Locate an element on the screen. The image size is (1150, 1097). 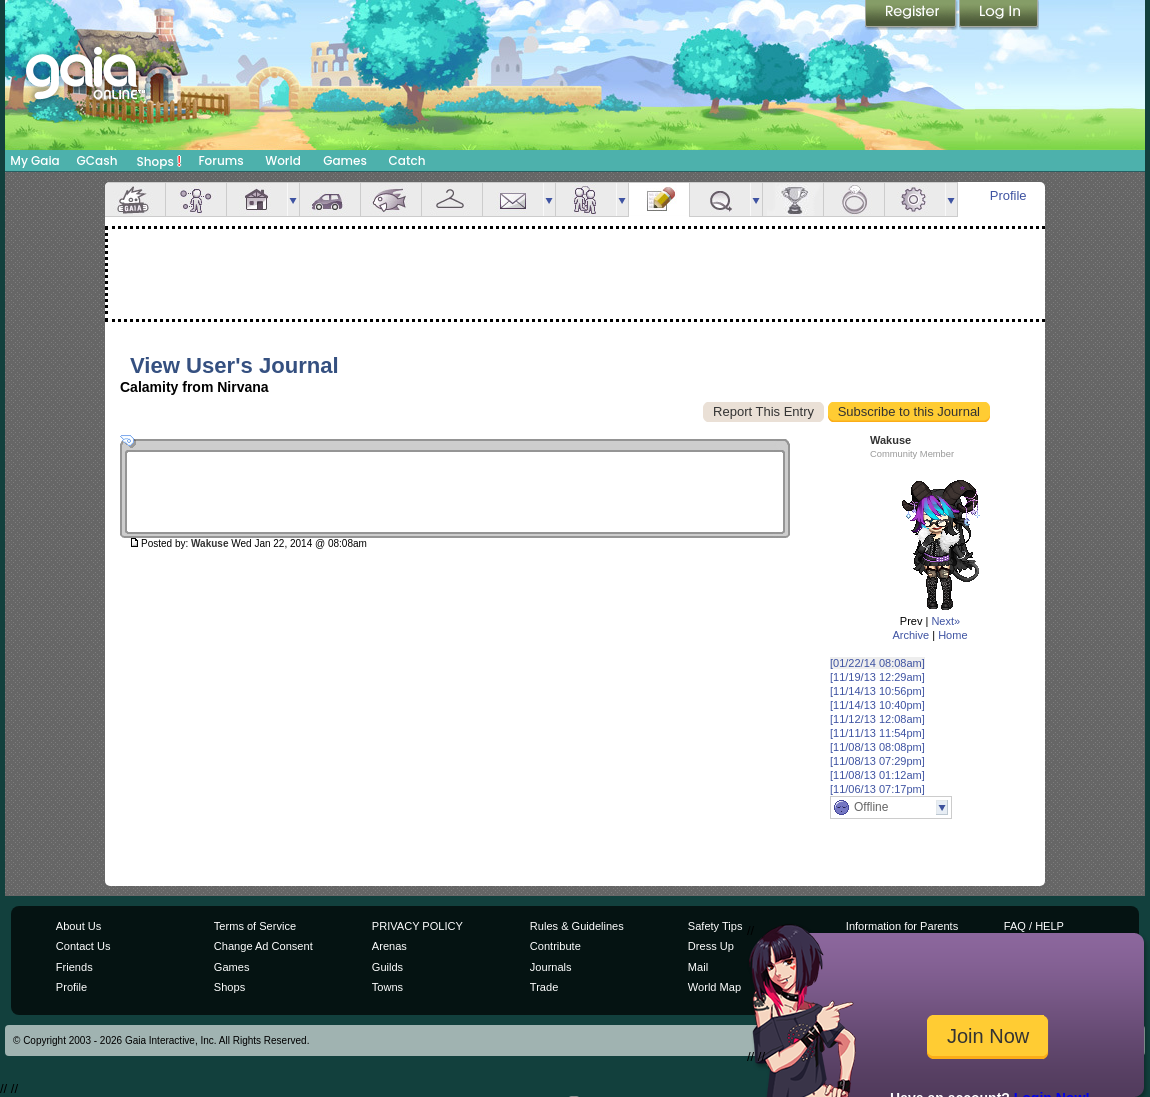
[11/14/13 10:40pm] is located at coordinates (877, 705).